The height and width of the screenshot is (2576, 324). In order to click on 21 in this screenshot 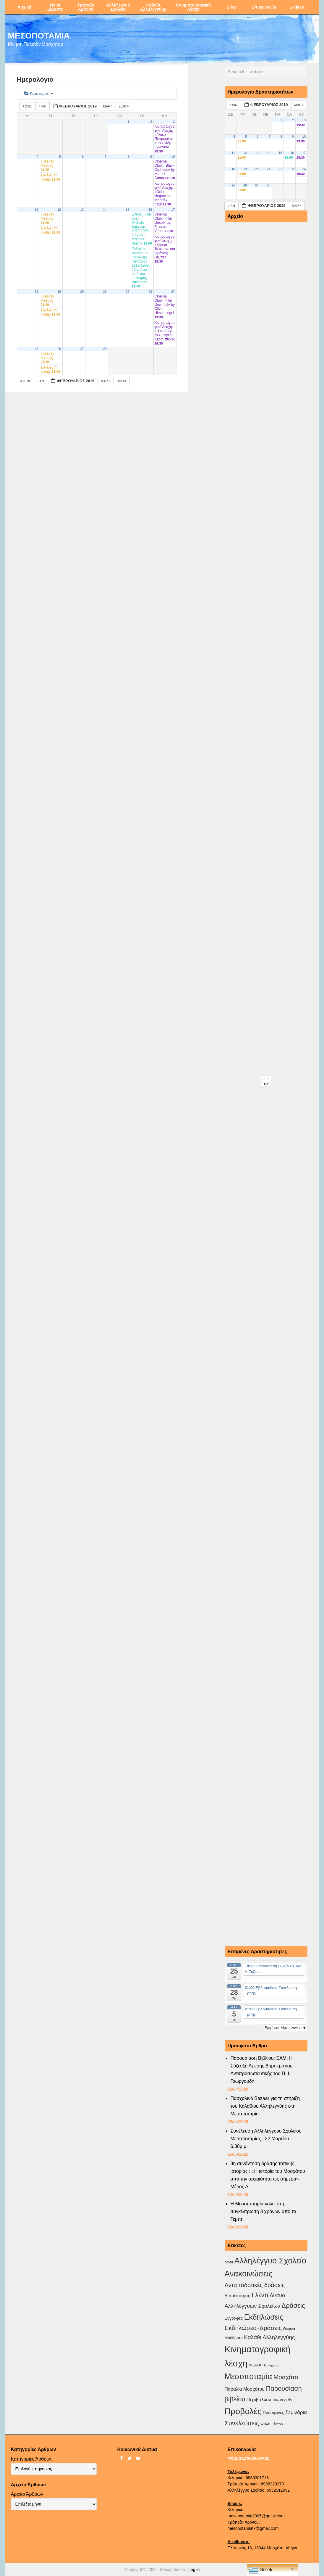, I will do `click(104, 291)`.